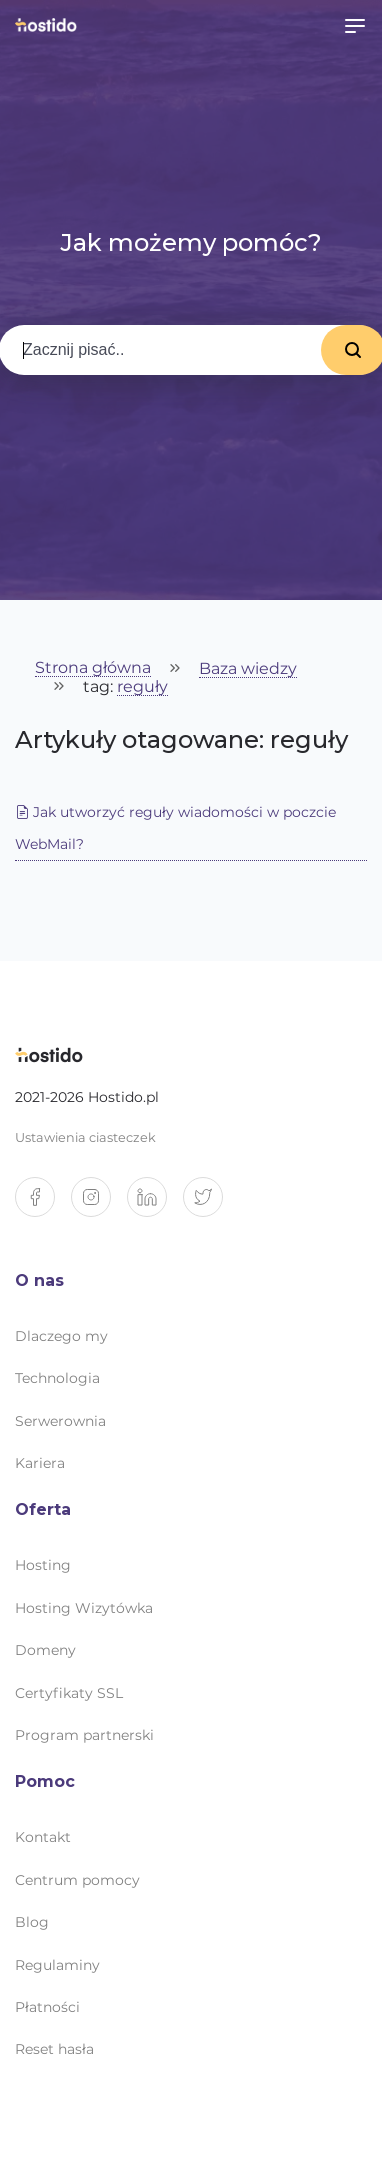 The height and width of the screenshot is (2161, 382). What do you see at coordinates (93, 668) in the screenshot?
I see `Strona główna` at bounding box center [93, 668].